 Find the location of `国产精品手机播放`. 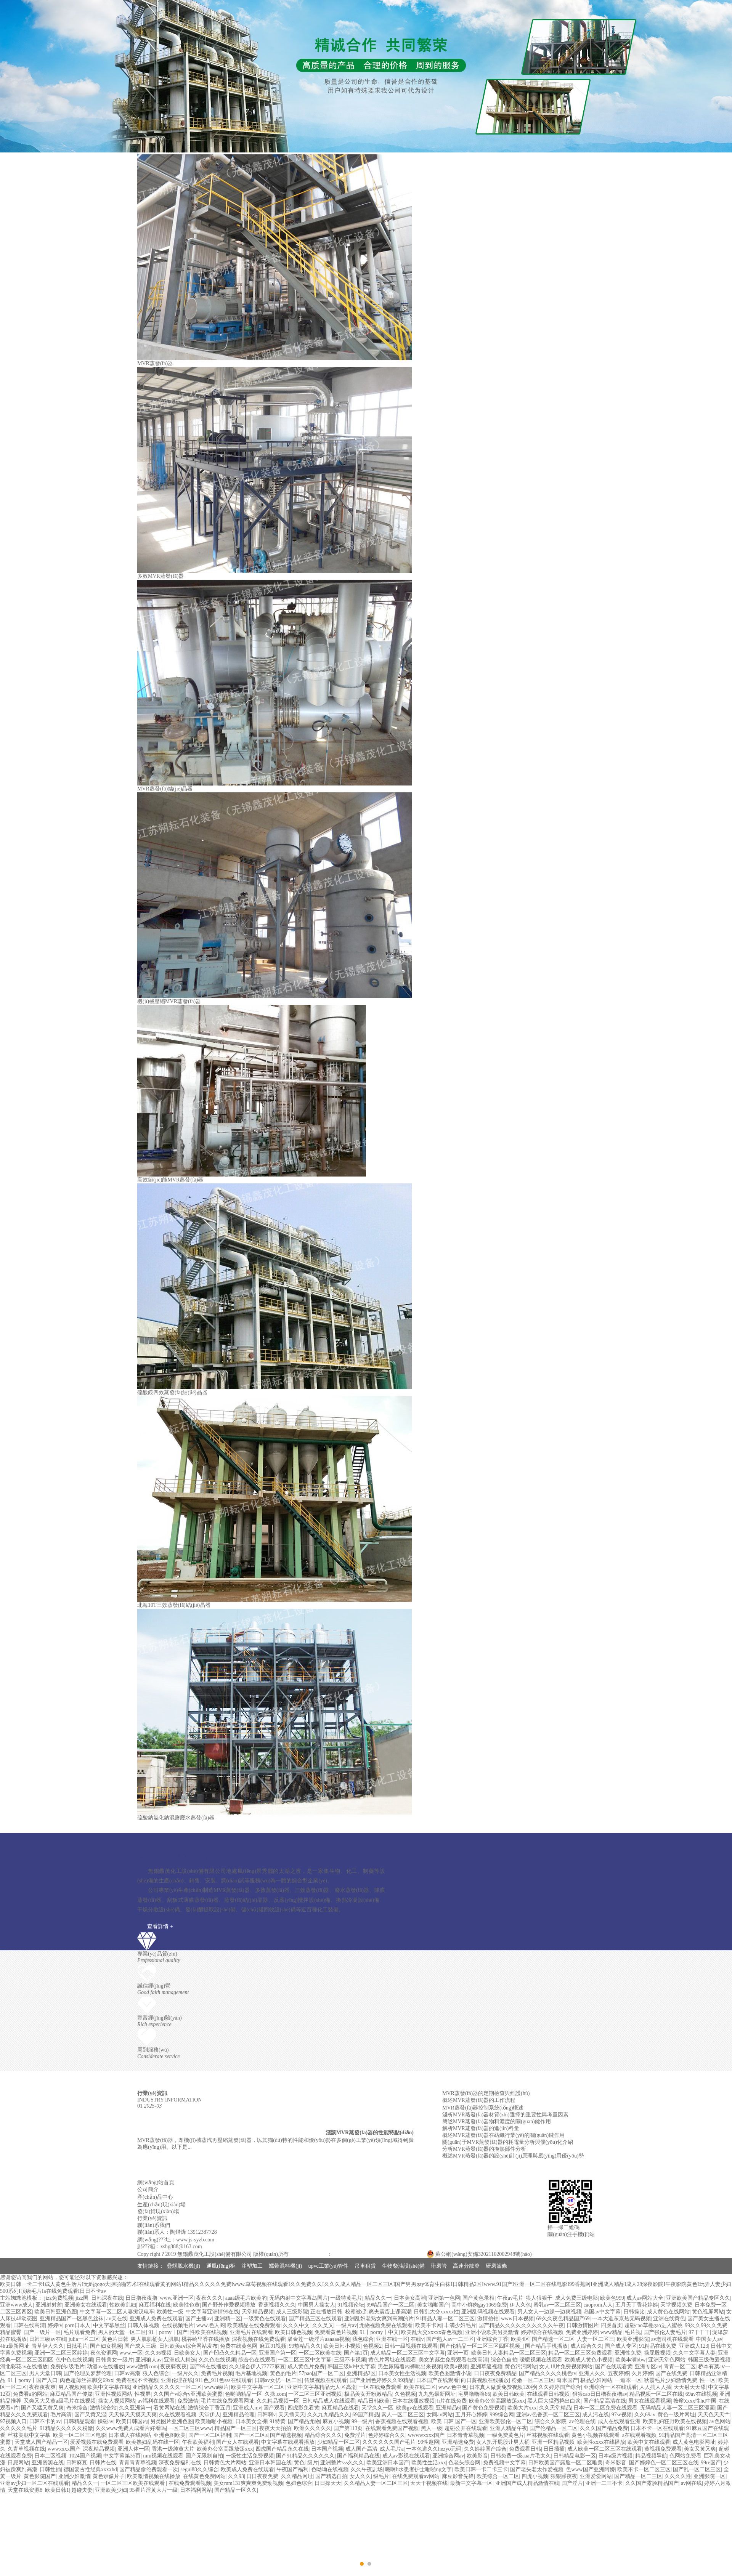

国产精品手机播放 is located at coordinates (546, 2346).